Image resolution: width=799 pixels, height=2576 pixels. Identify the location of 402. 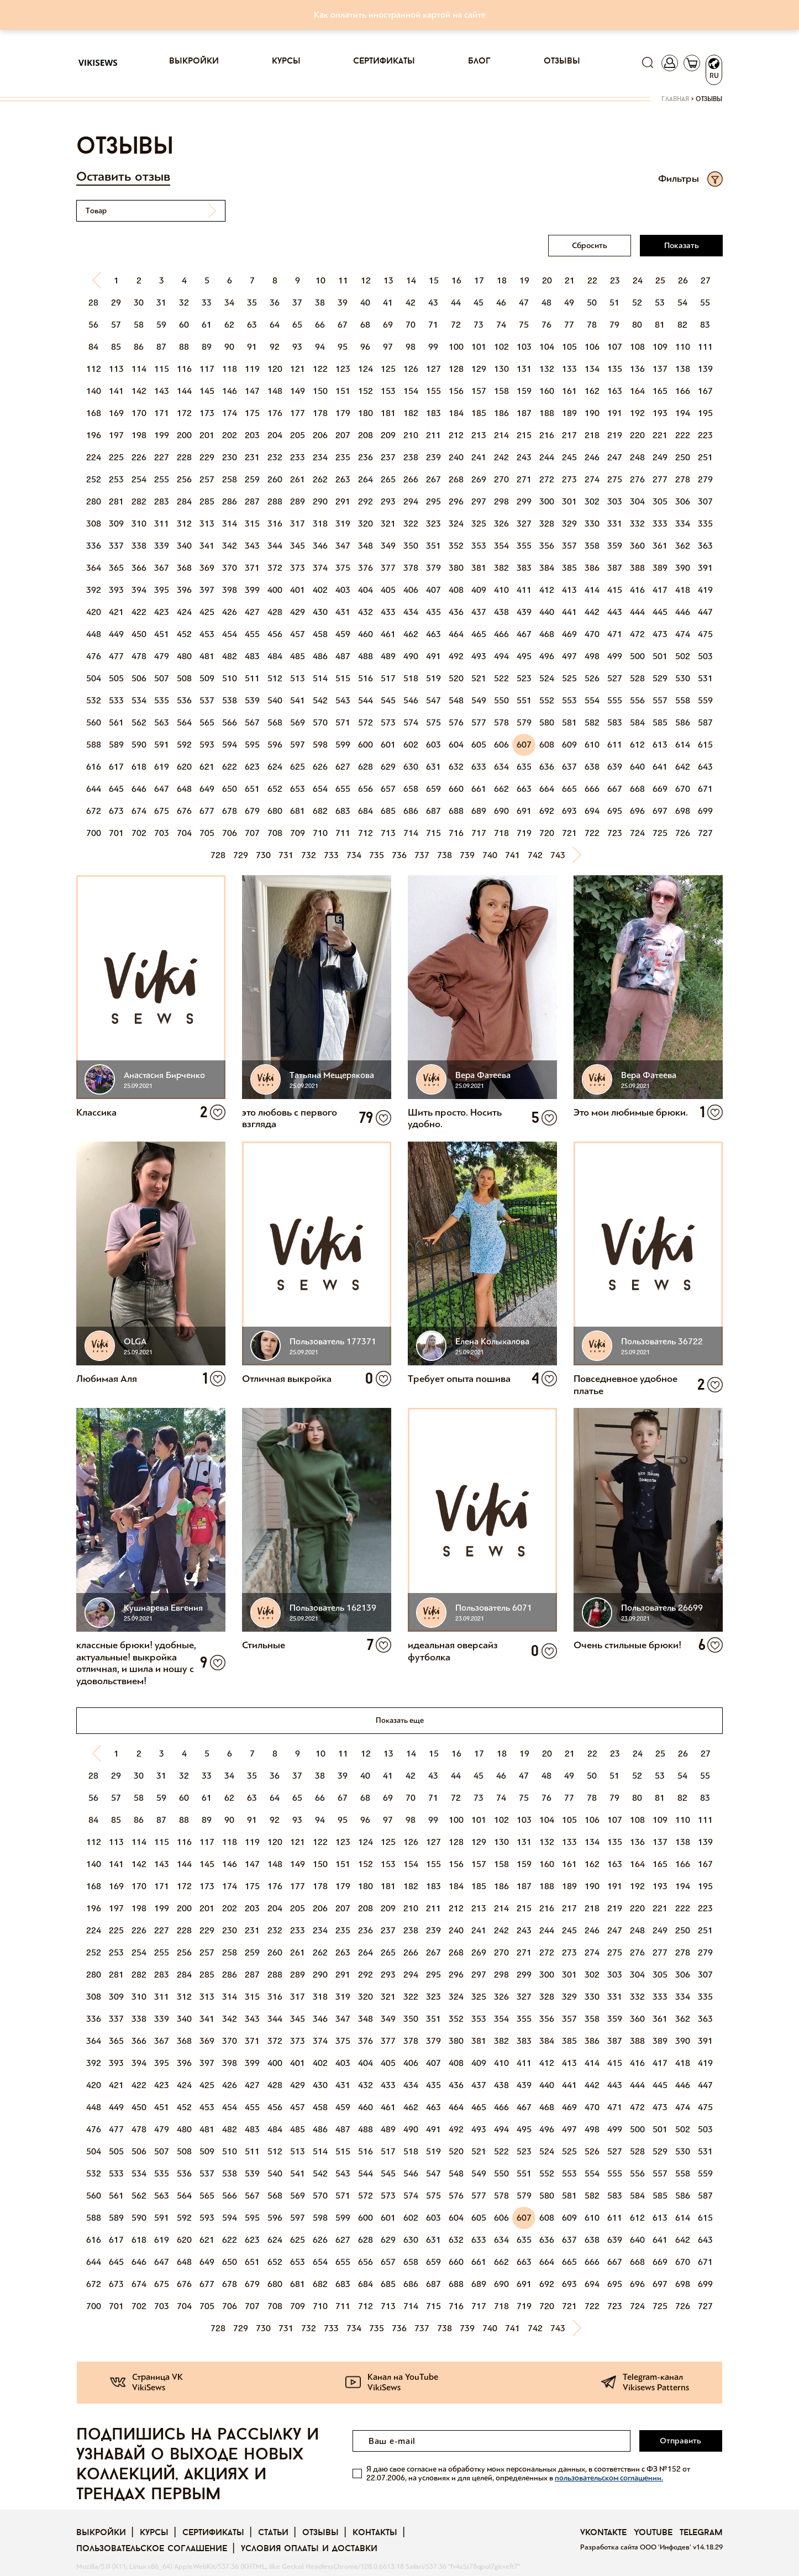
(320, 590).